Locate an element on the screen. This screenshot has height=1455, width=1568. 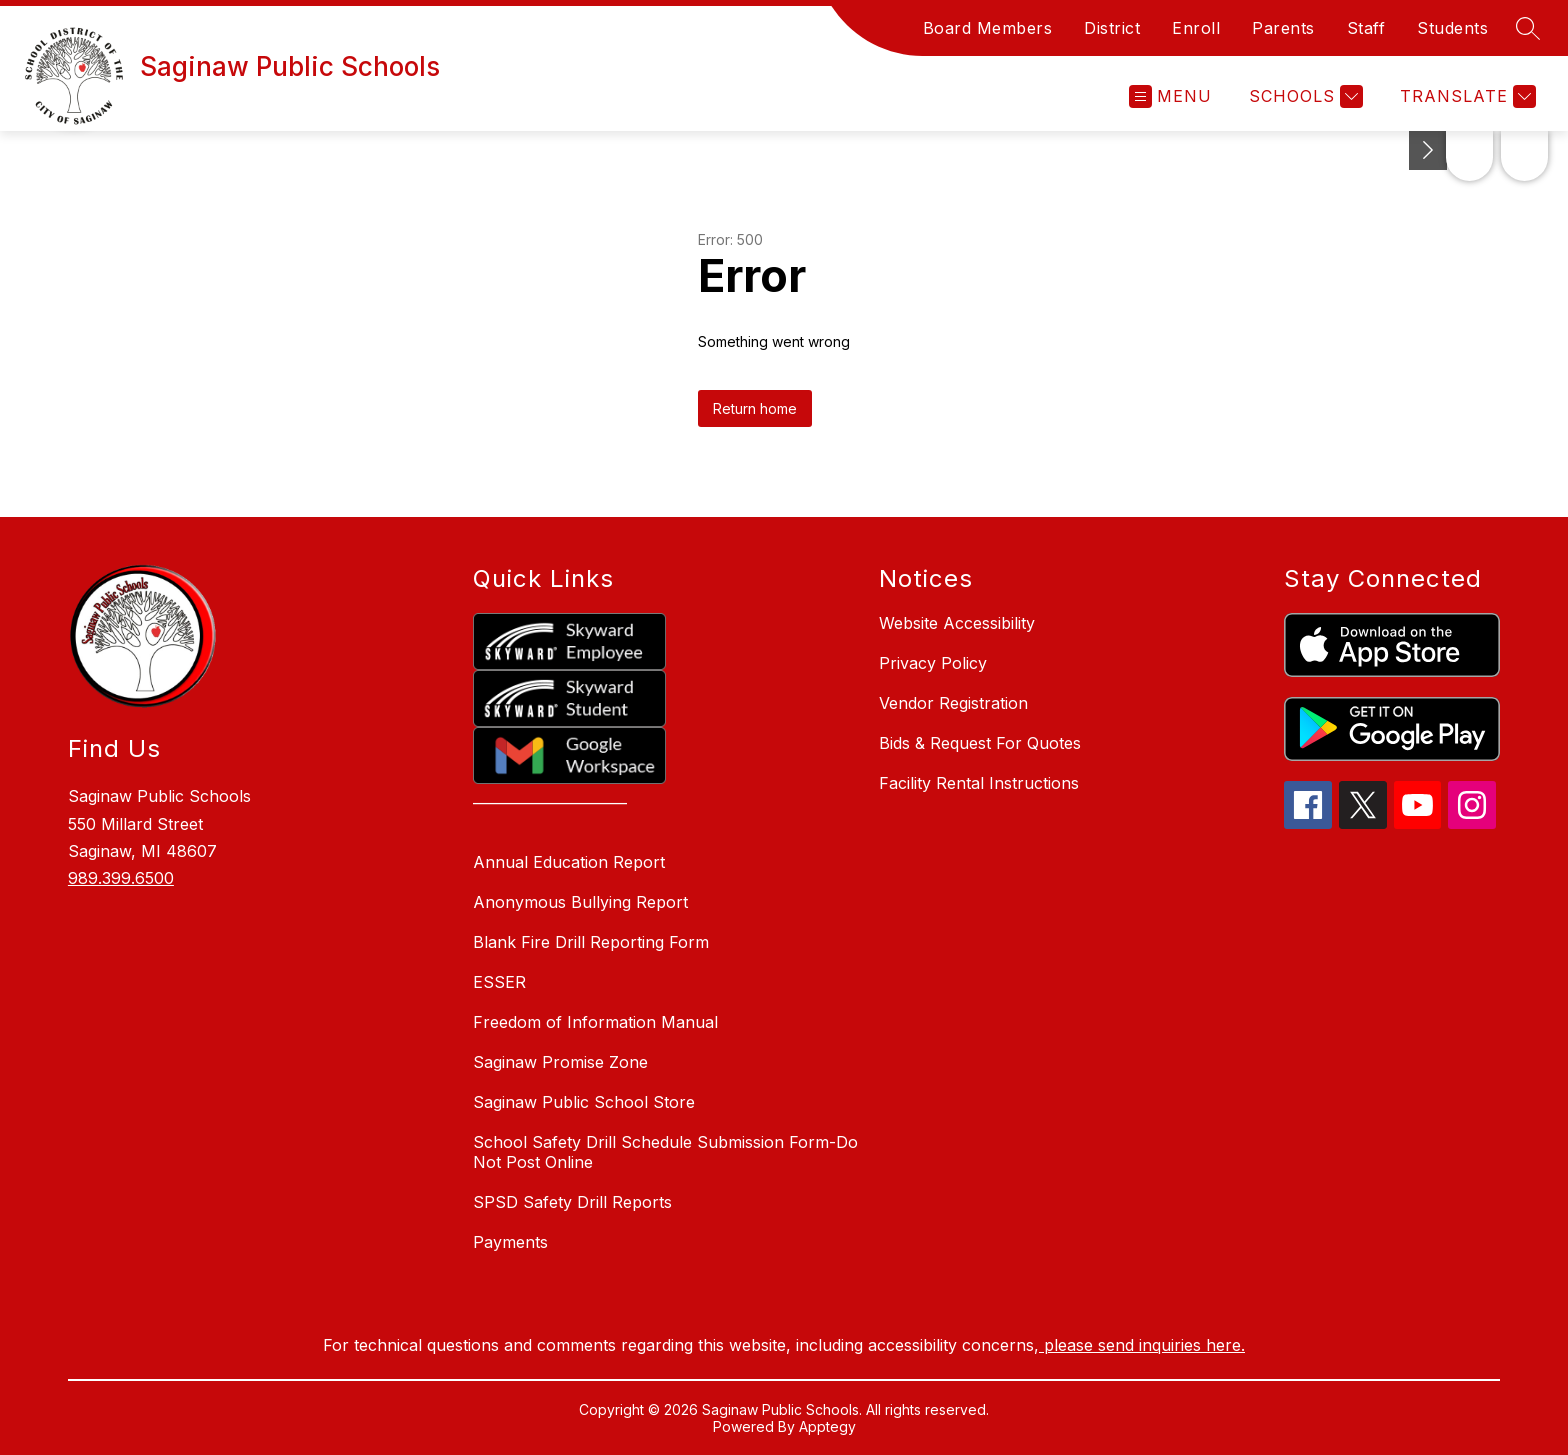
Vendor Registration is located at coordinates (953, 703).